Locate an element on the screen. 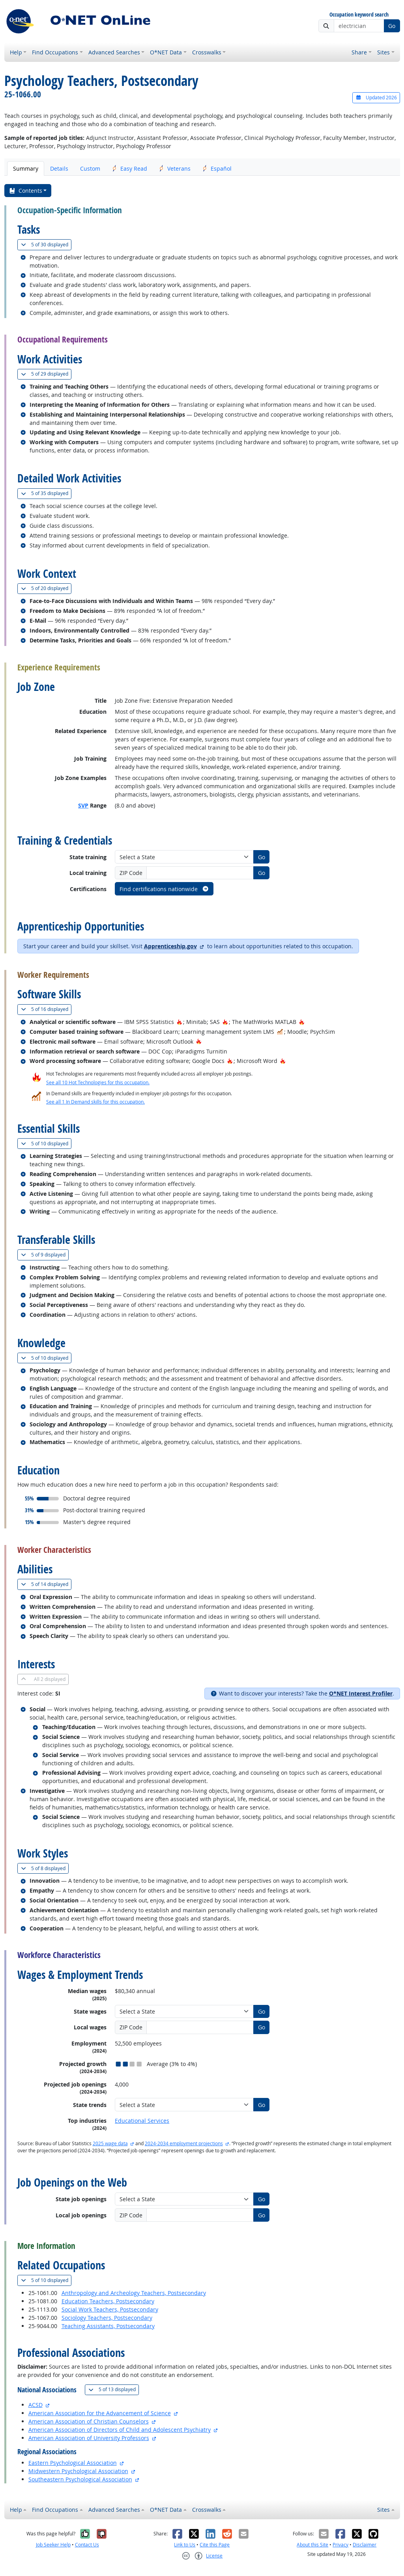 Image resolution: width=404 pixels, height=2576 pixels. 20 displayed is located at coordinates (46, 588).